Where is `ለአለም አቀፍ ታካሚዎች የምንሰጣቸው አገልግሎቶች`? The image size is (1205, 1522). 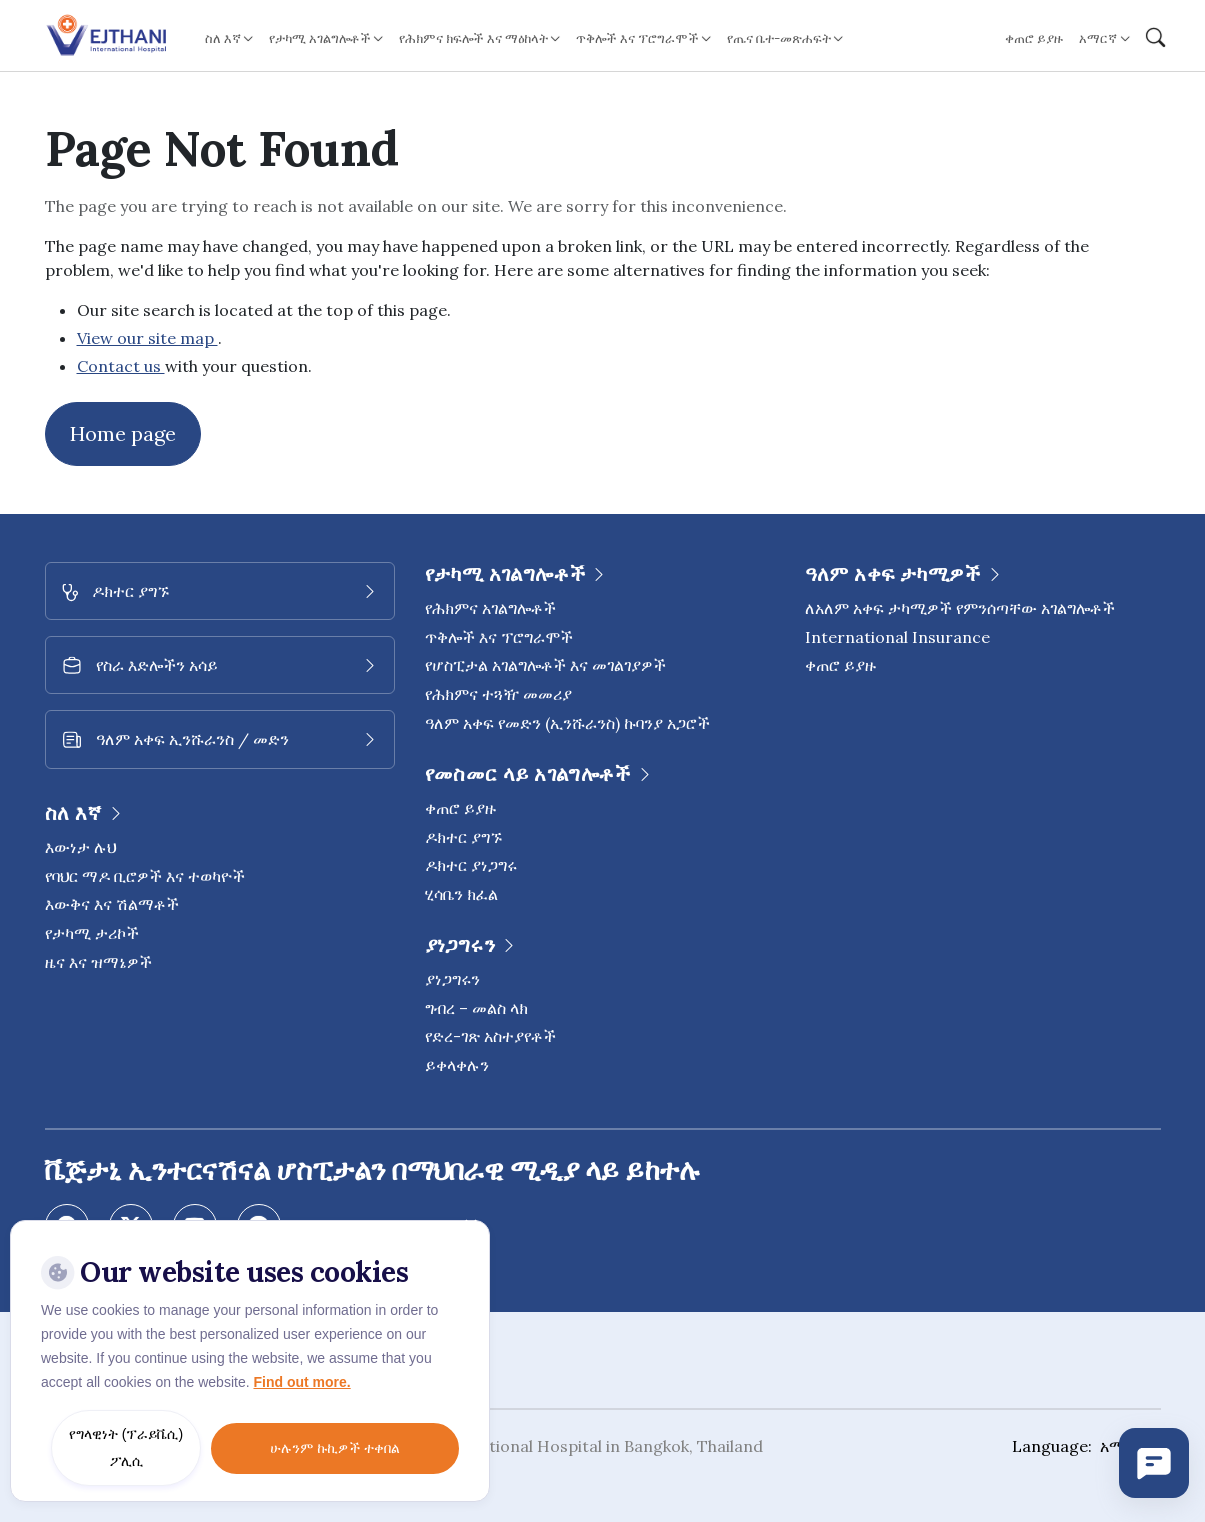 ለአለም አቀፍ ታካሚዎች የምንሰጣቸው አገልግሎቶች is located at coordinates (960, 608).